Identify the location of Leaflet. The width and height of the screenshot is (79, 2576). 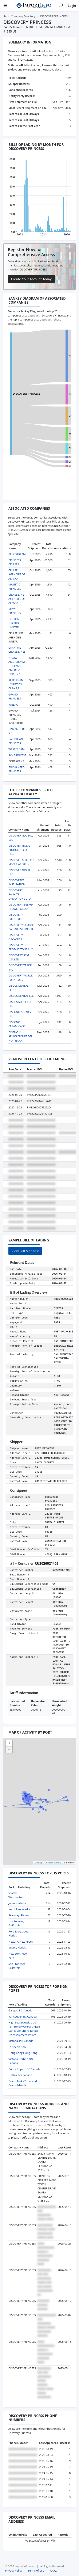
(37, 1862).